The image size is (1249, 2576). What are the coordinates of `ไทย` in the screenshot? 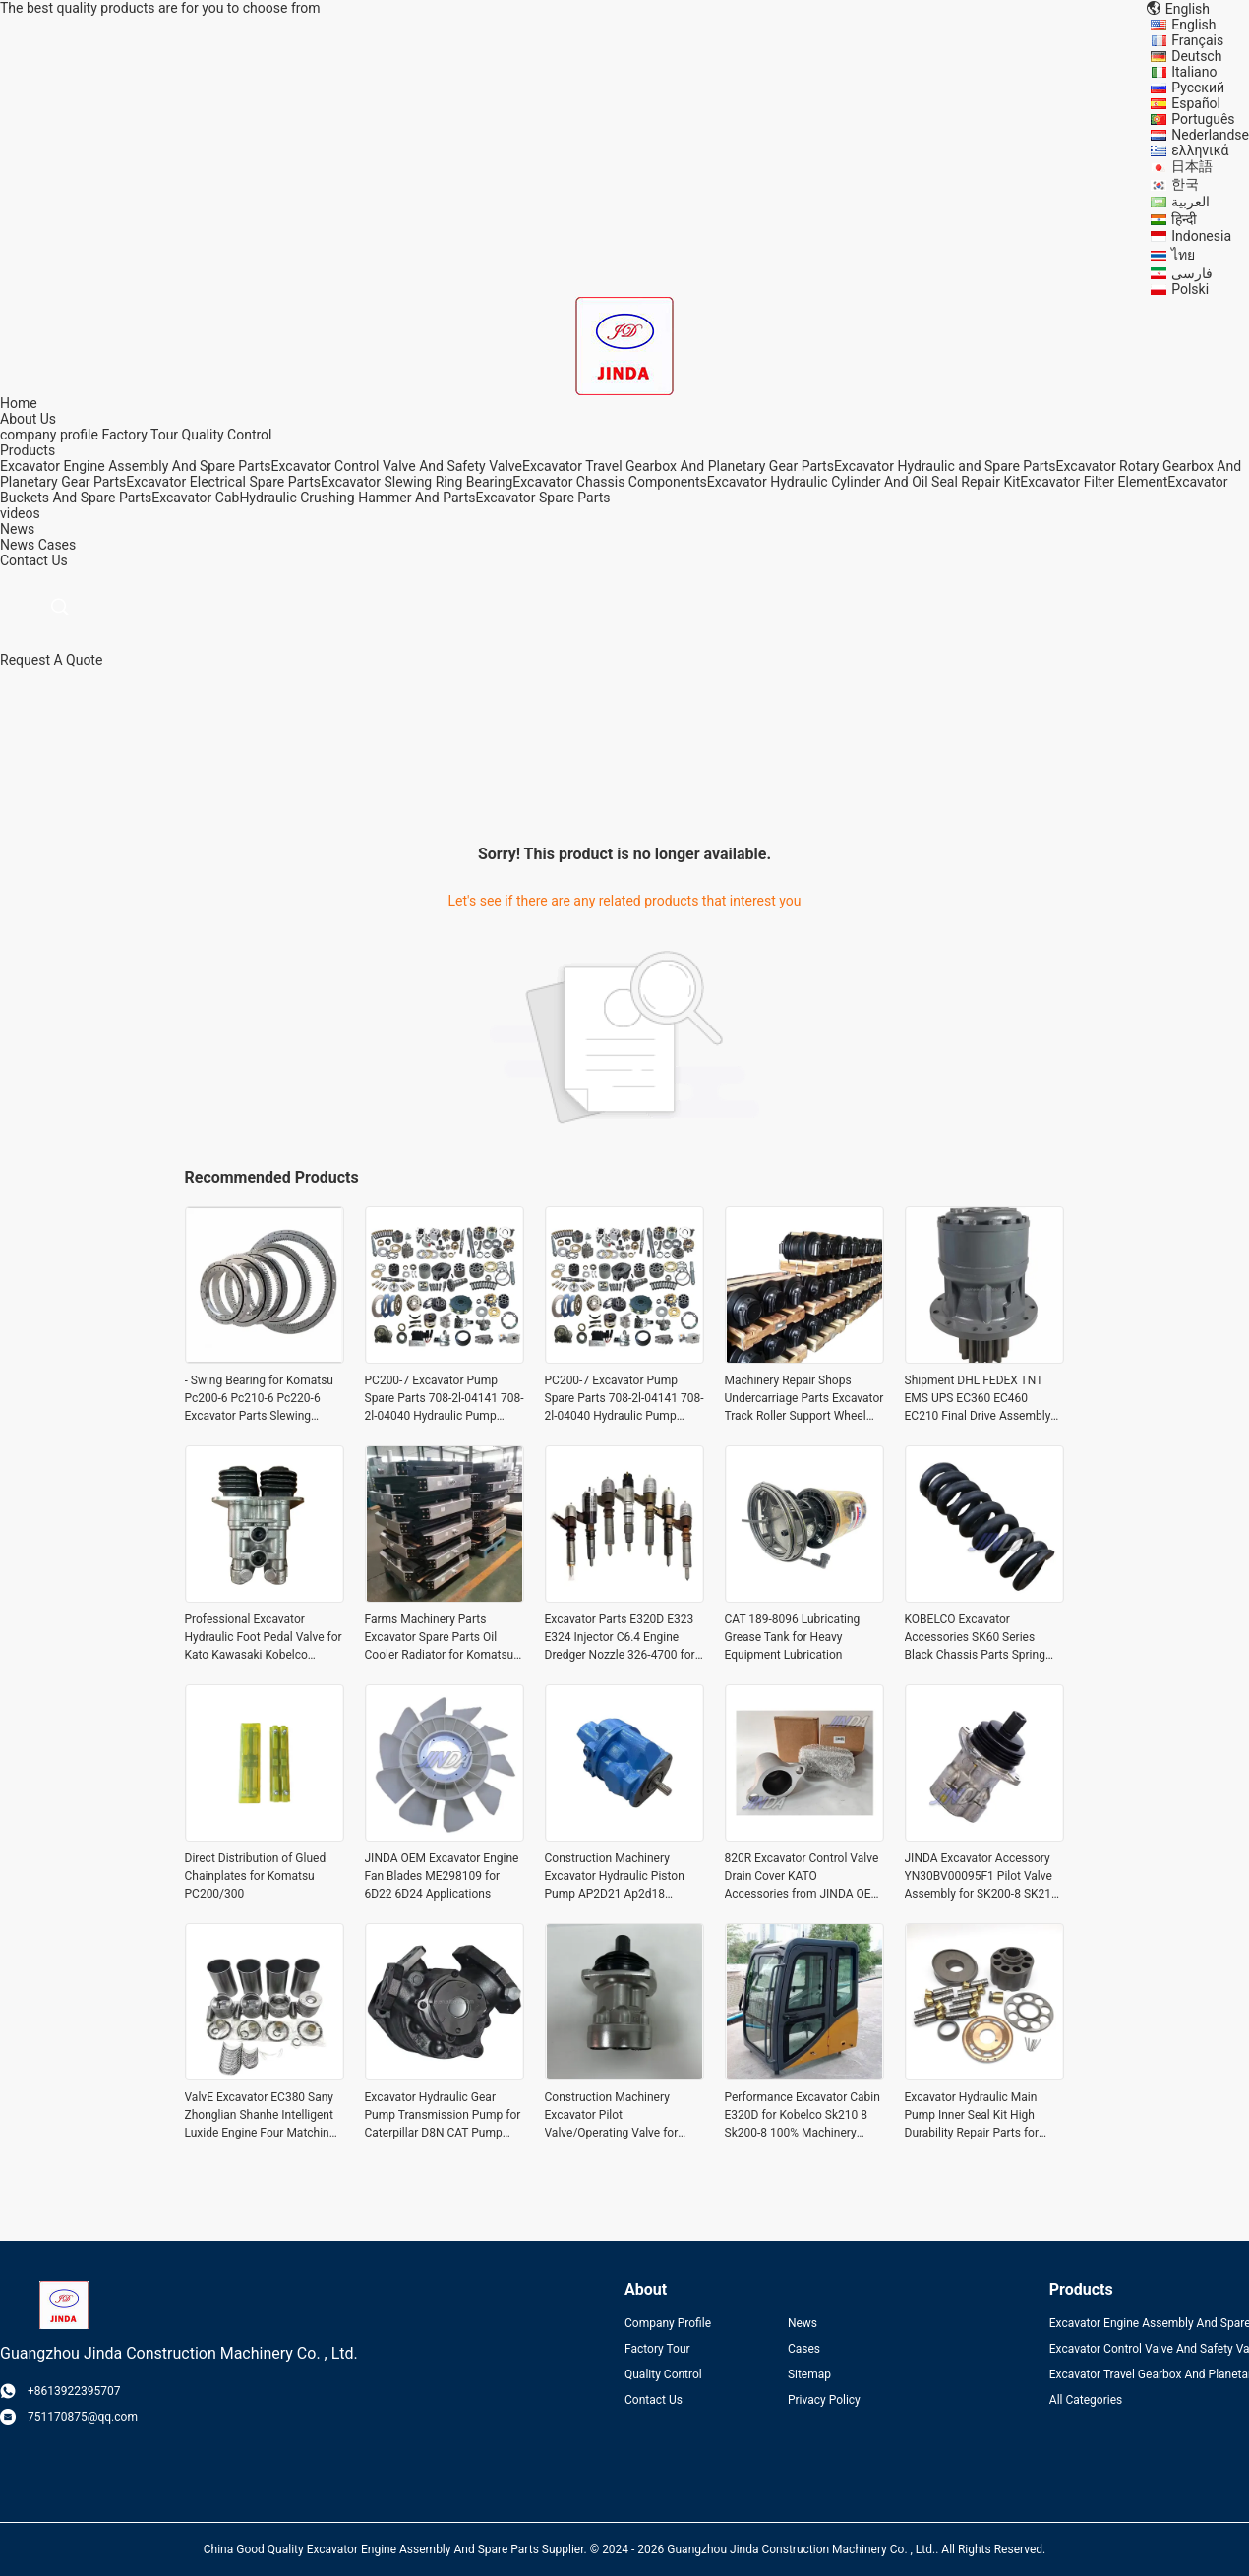 It's located at (1183, 255).